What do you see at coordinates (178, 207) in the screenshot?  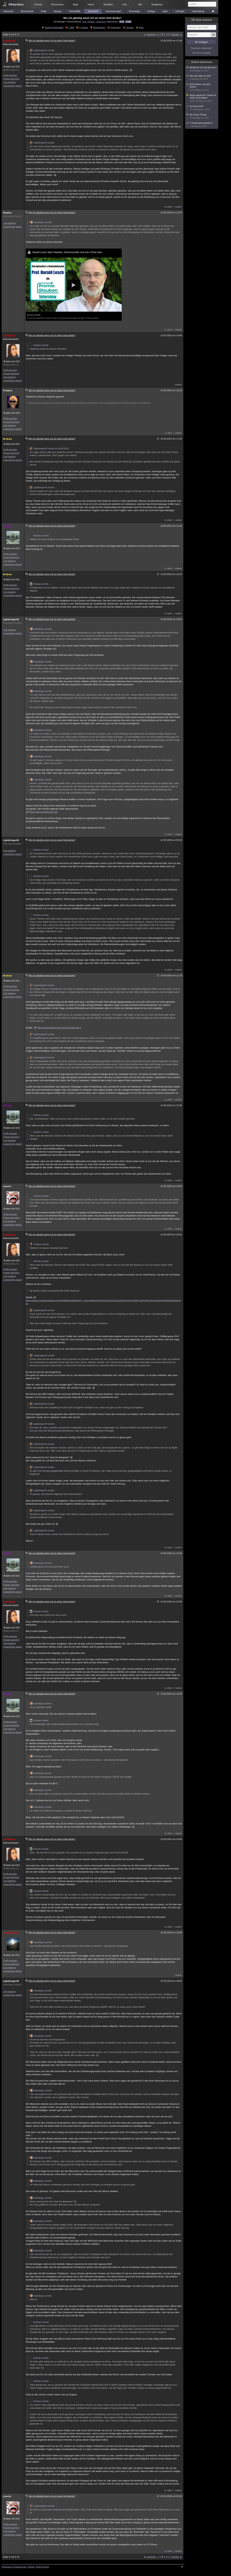 I see `melden` at bounding box center [178, 207].